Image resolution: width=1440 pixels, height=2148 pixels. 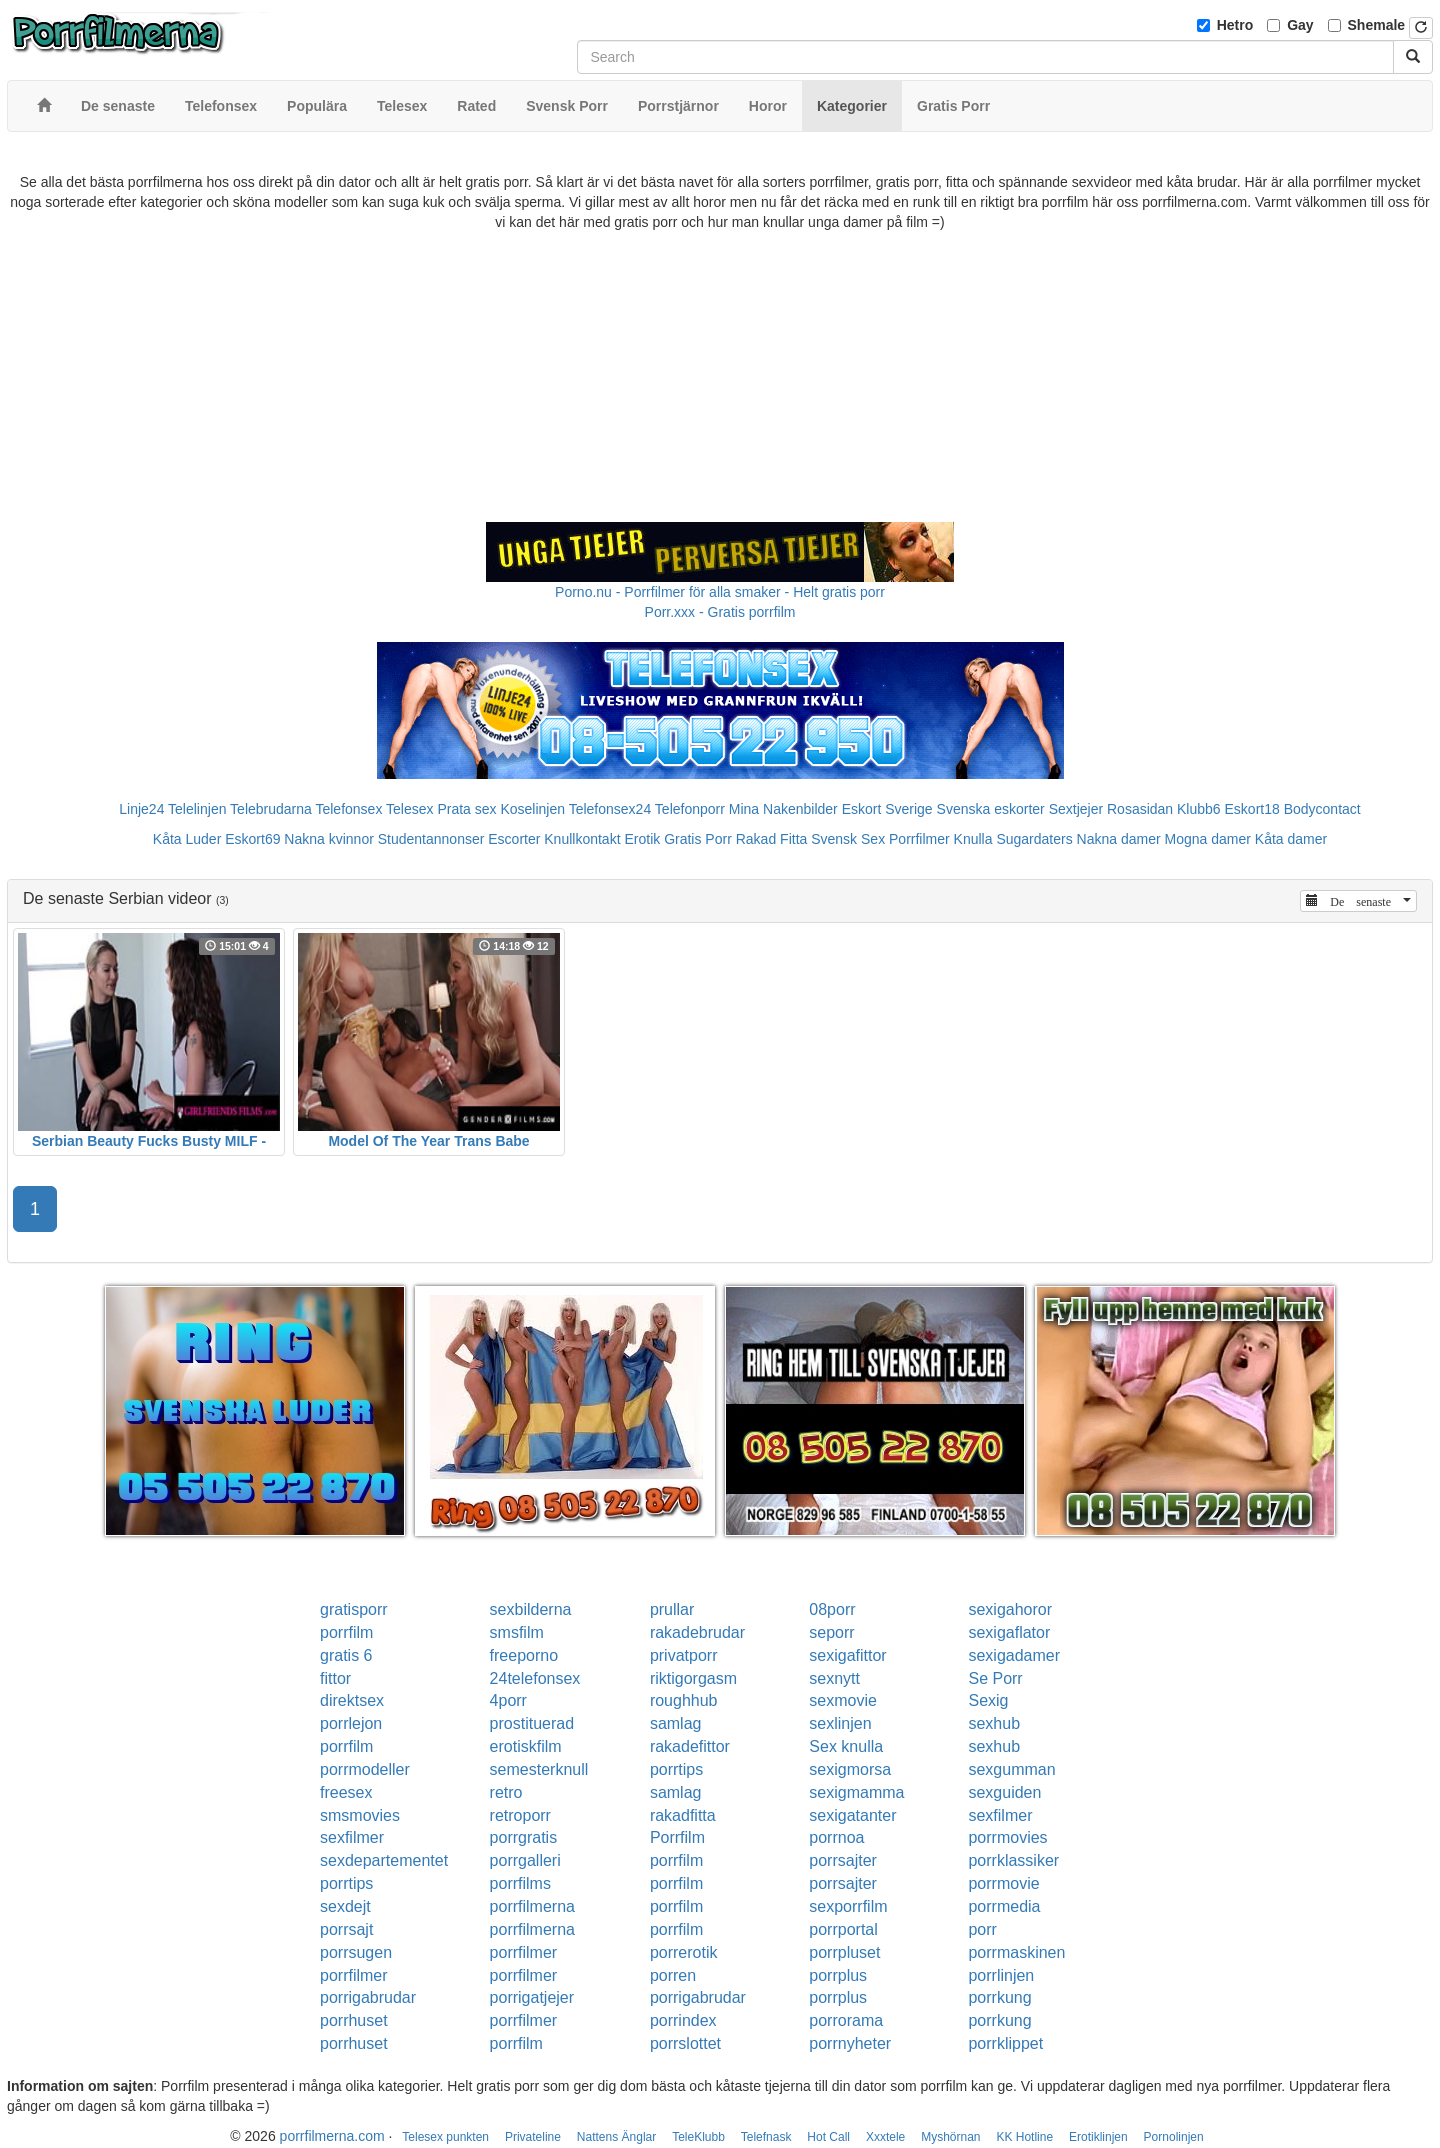 I want to click on erotiskfilm, so click(x=526, y=1746).